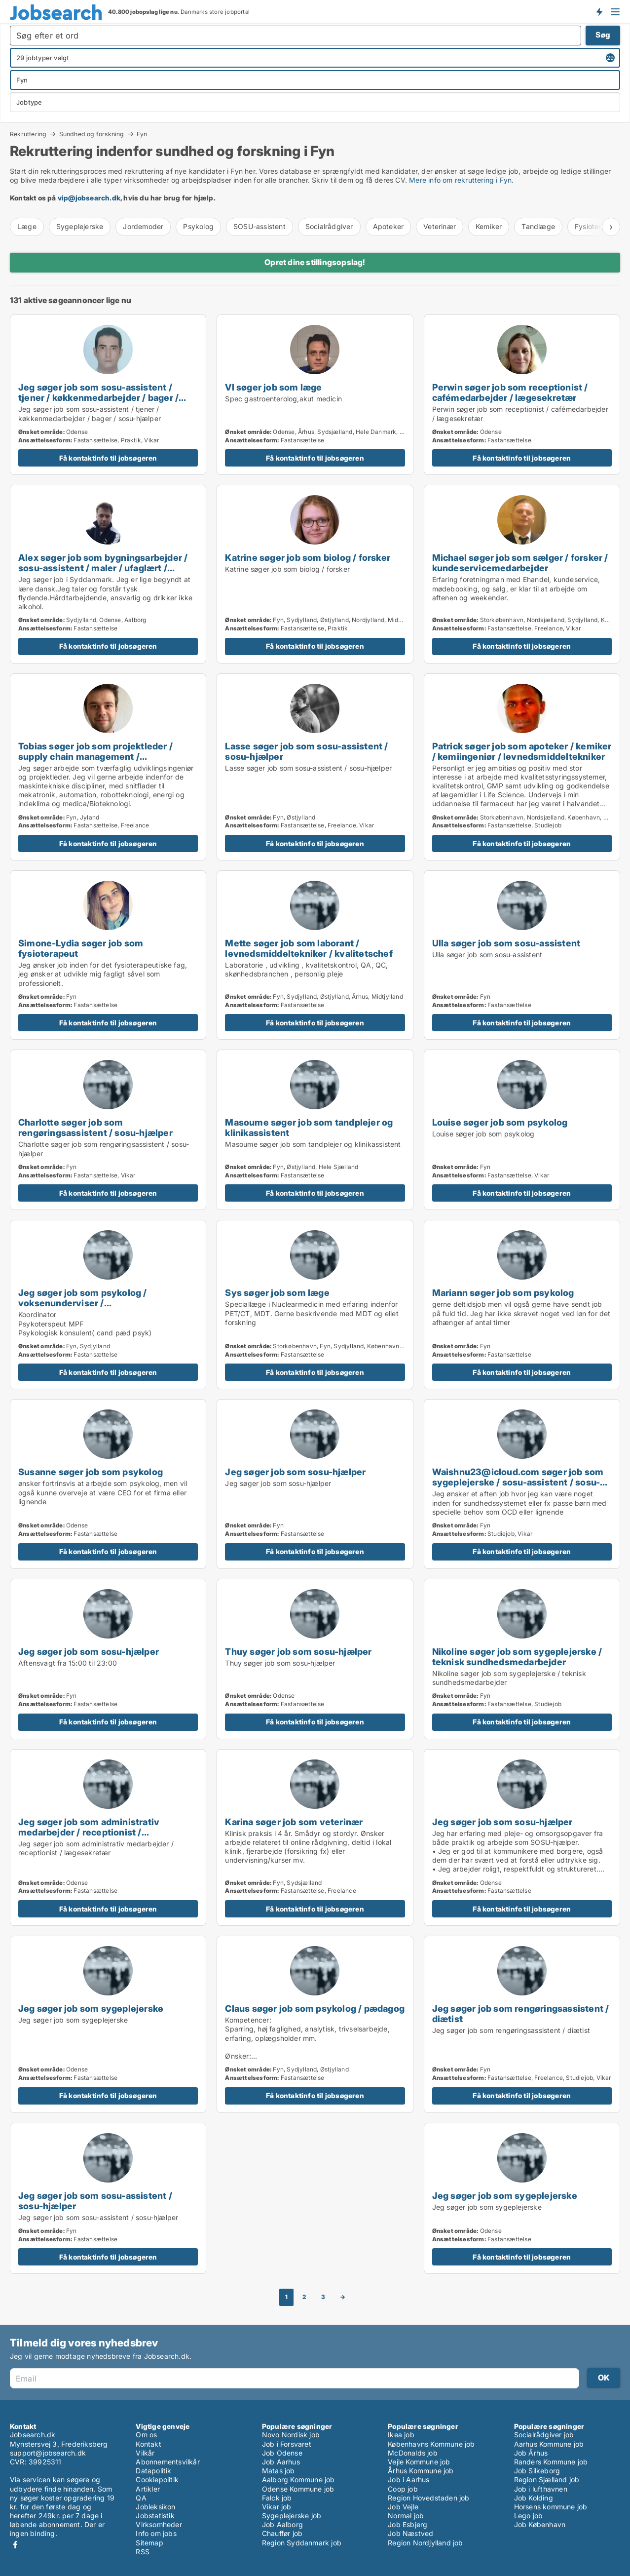  I want to click on Tandlæge, so click(538, 226).